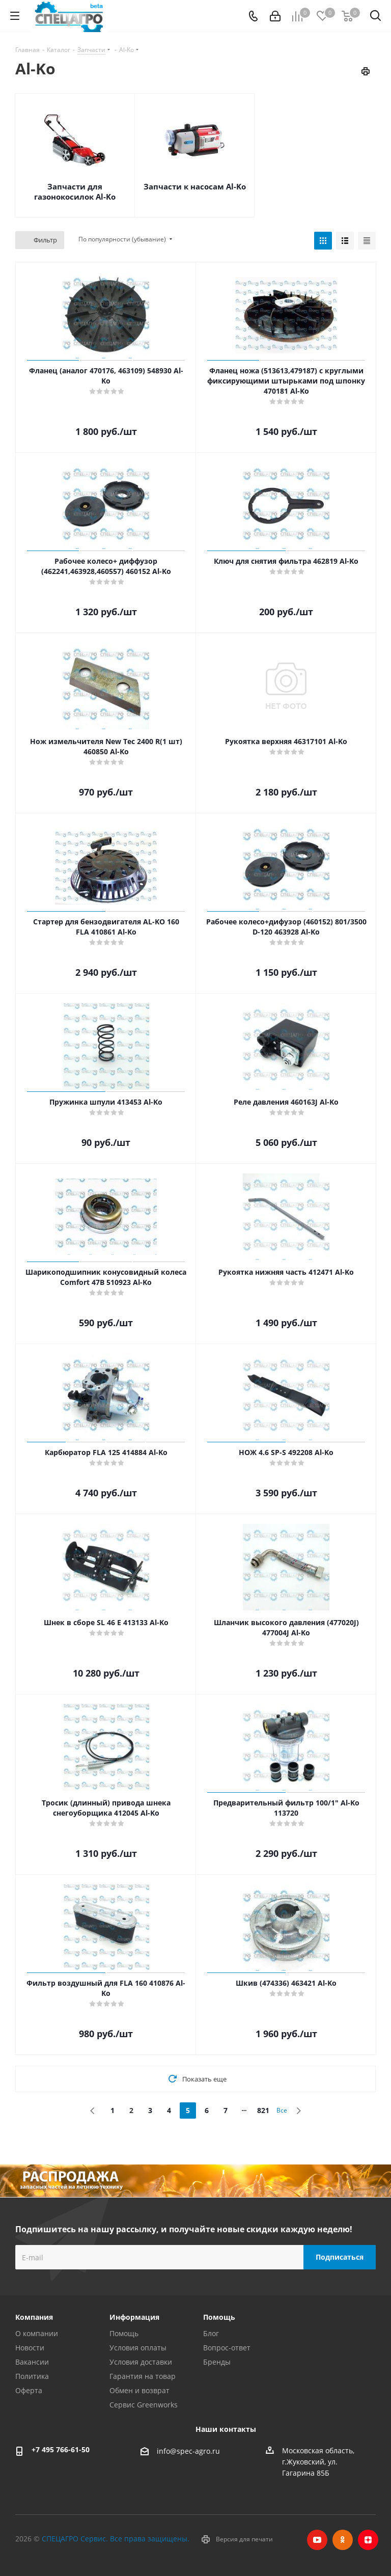 Image resolution: width=391 pixels, height=2576 pixels. I want to click on Помощь, so click(123, 2333).